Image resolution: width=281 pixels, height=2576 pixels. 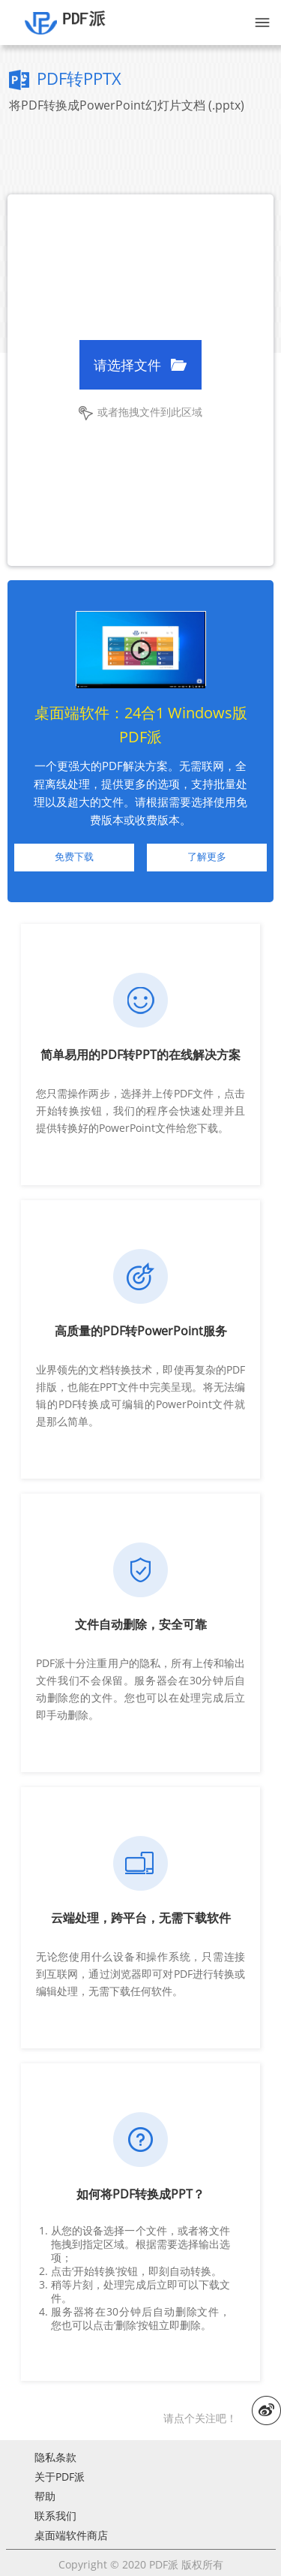 What do you see at coordinates (74, 856) in the screenshot?
I see `免费下载` at bounding box center [74, 856].